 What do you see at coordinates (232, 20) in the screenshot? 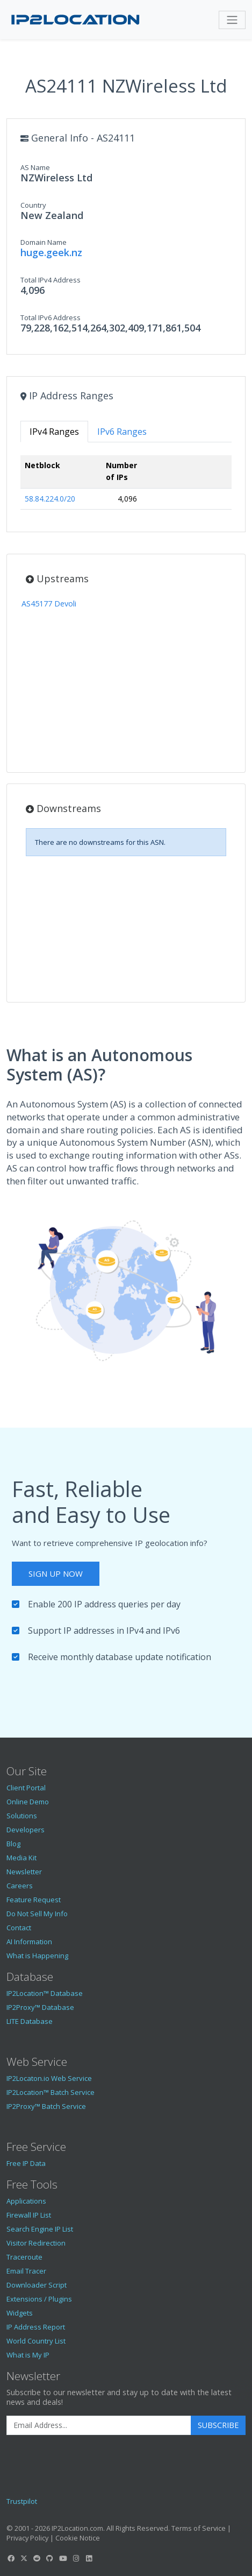
I see `[Toggle navigation]` at bounding box center [232, 20].